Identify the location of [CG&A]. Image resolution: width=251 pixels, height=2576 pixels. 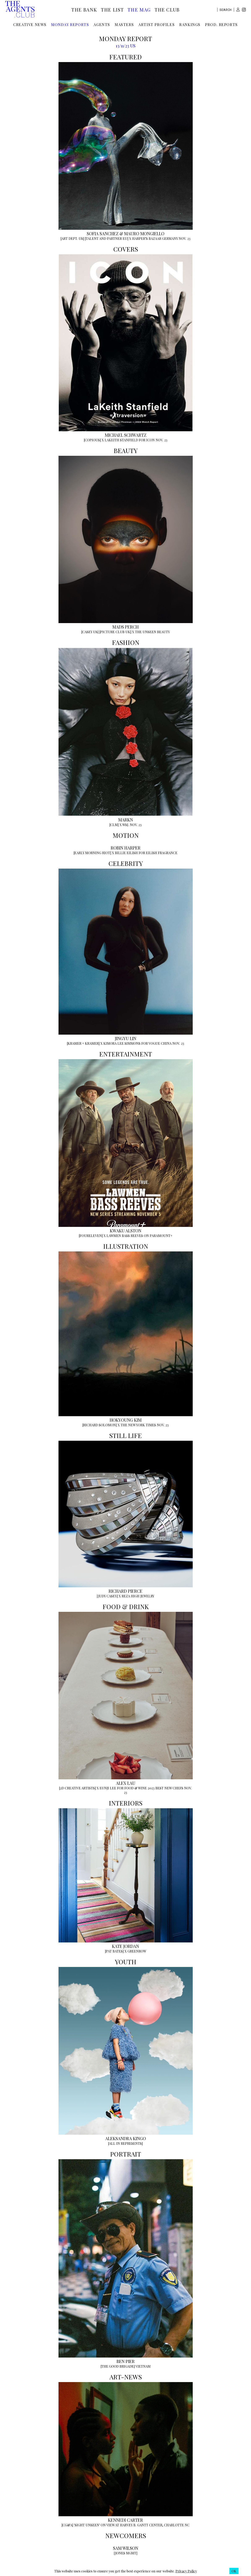
(67, 2525).